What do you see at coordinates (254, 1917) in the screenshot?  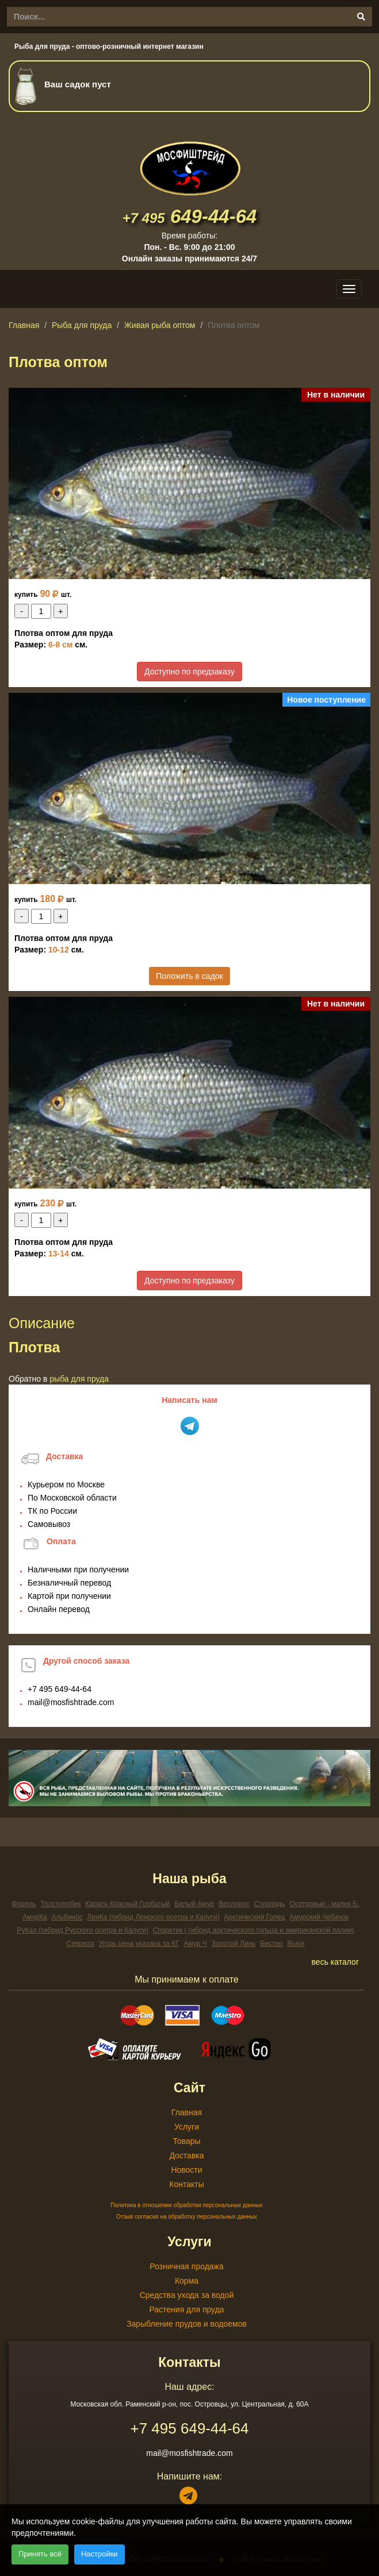 I see `Арктический Голец` at bounding box center [254, 1917].